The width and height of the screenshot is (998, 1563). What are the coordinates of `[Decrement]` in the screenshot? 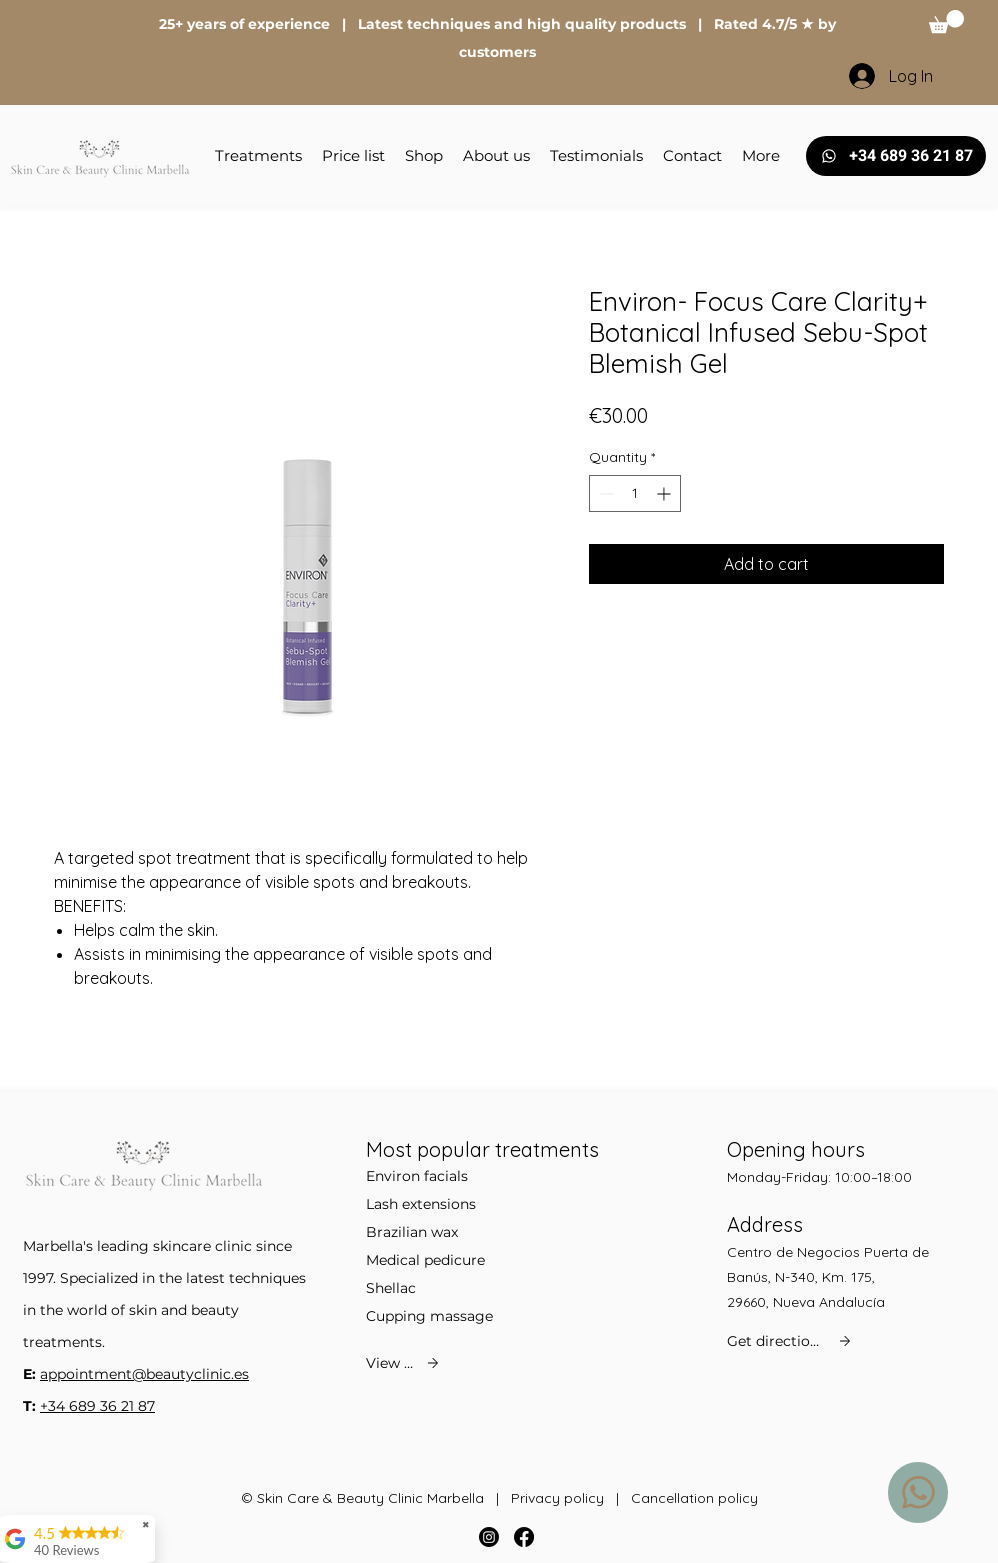 It's located at (604, 493).